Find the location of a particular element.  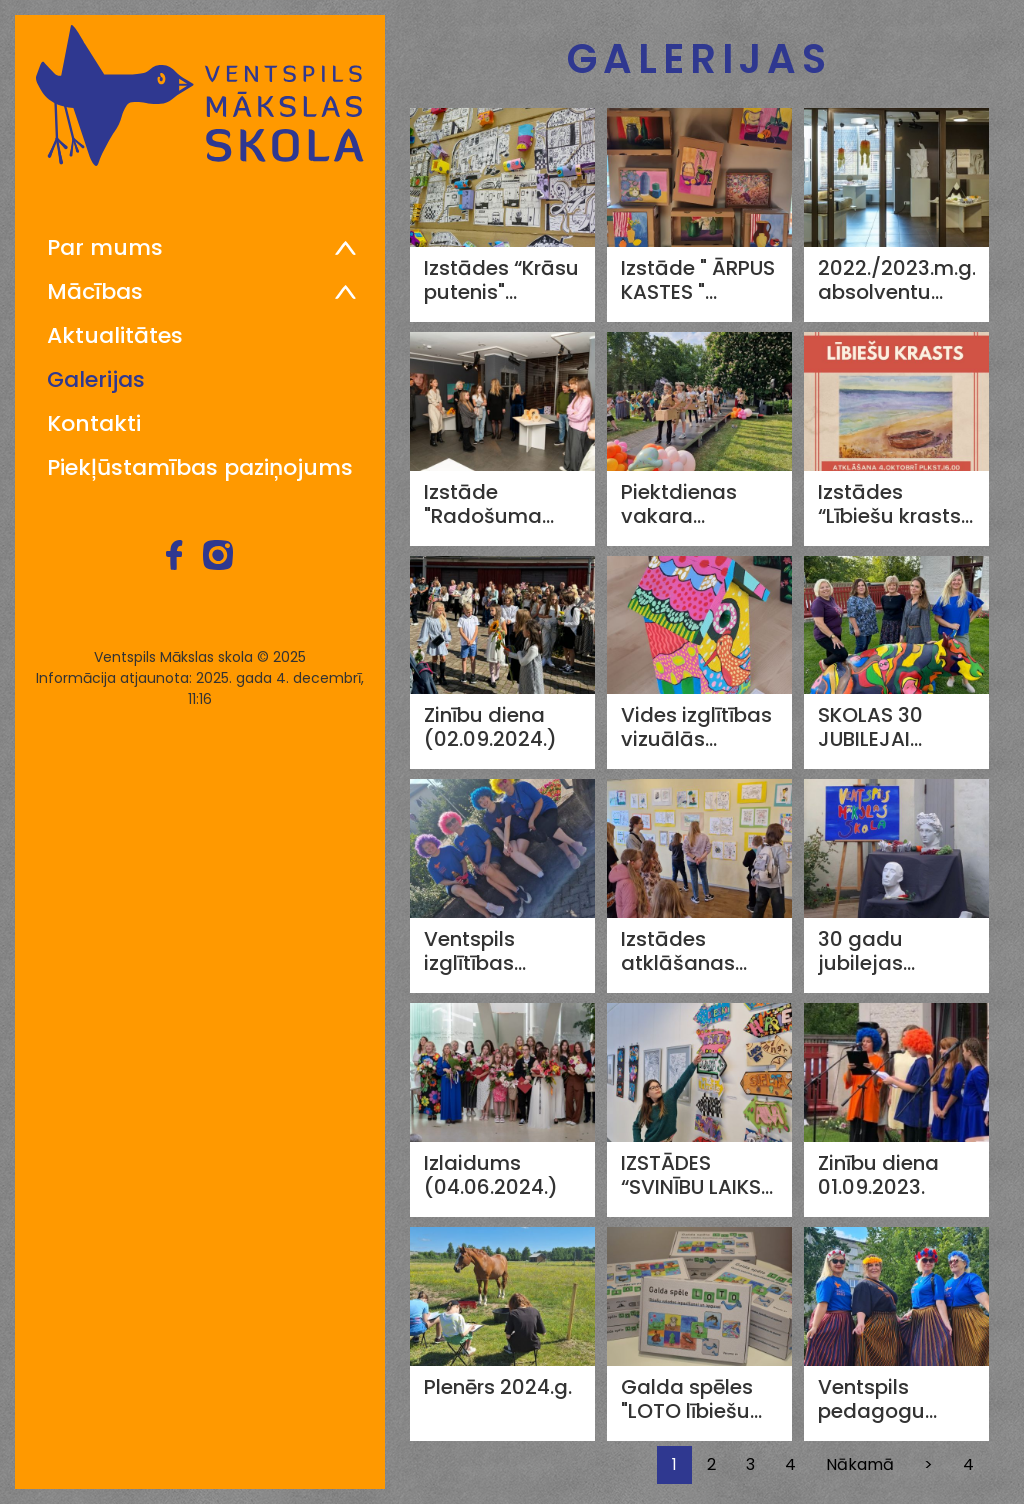

Aktualitātes is located at coordinates (115, 336).